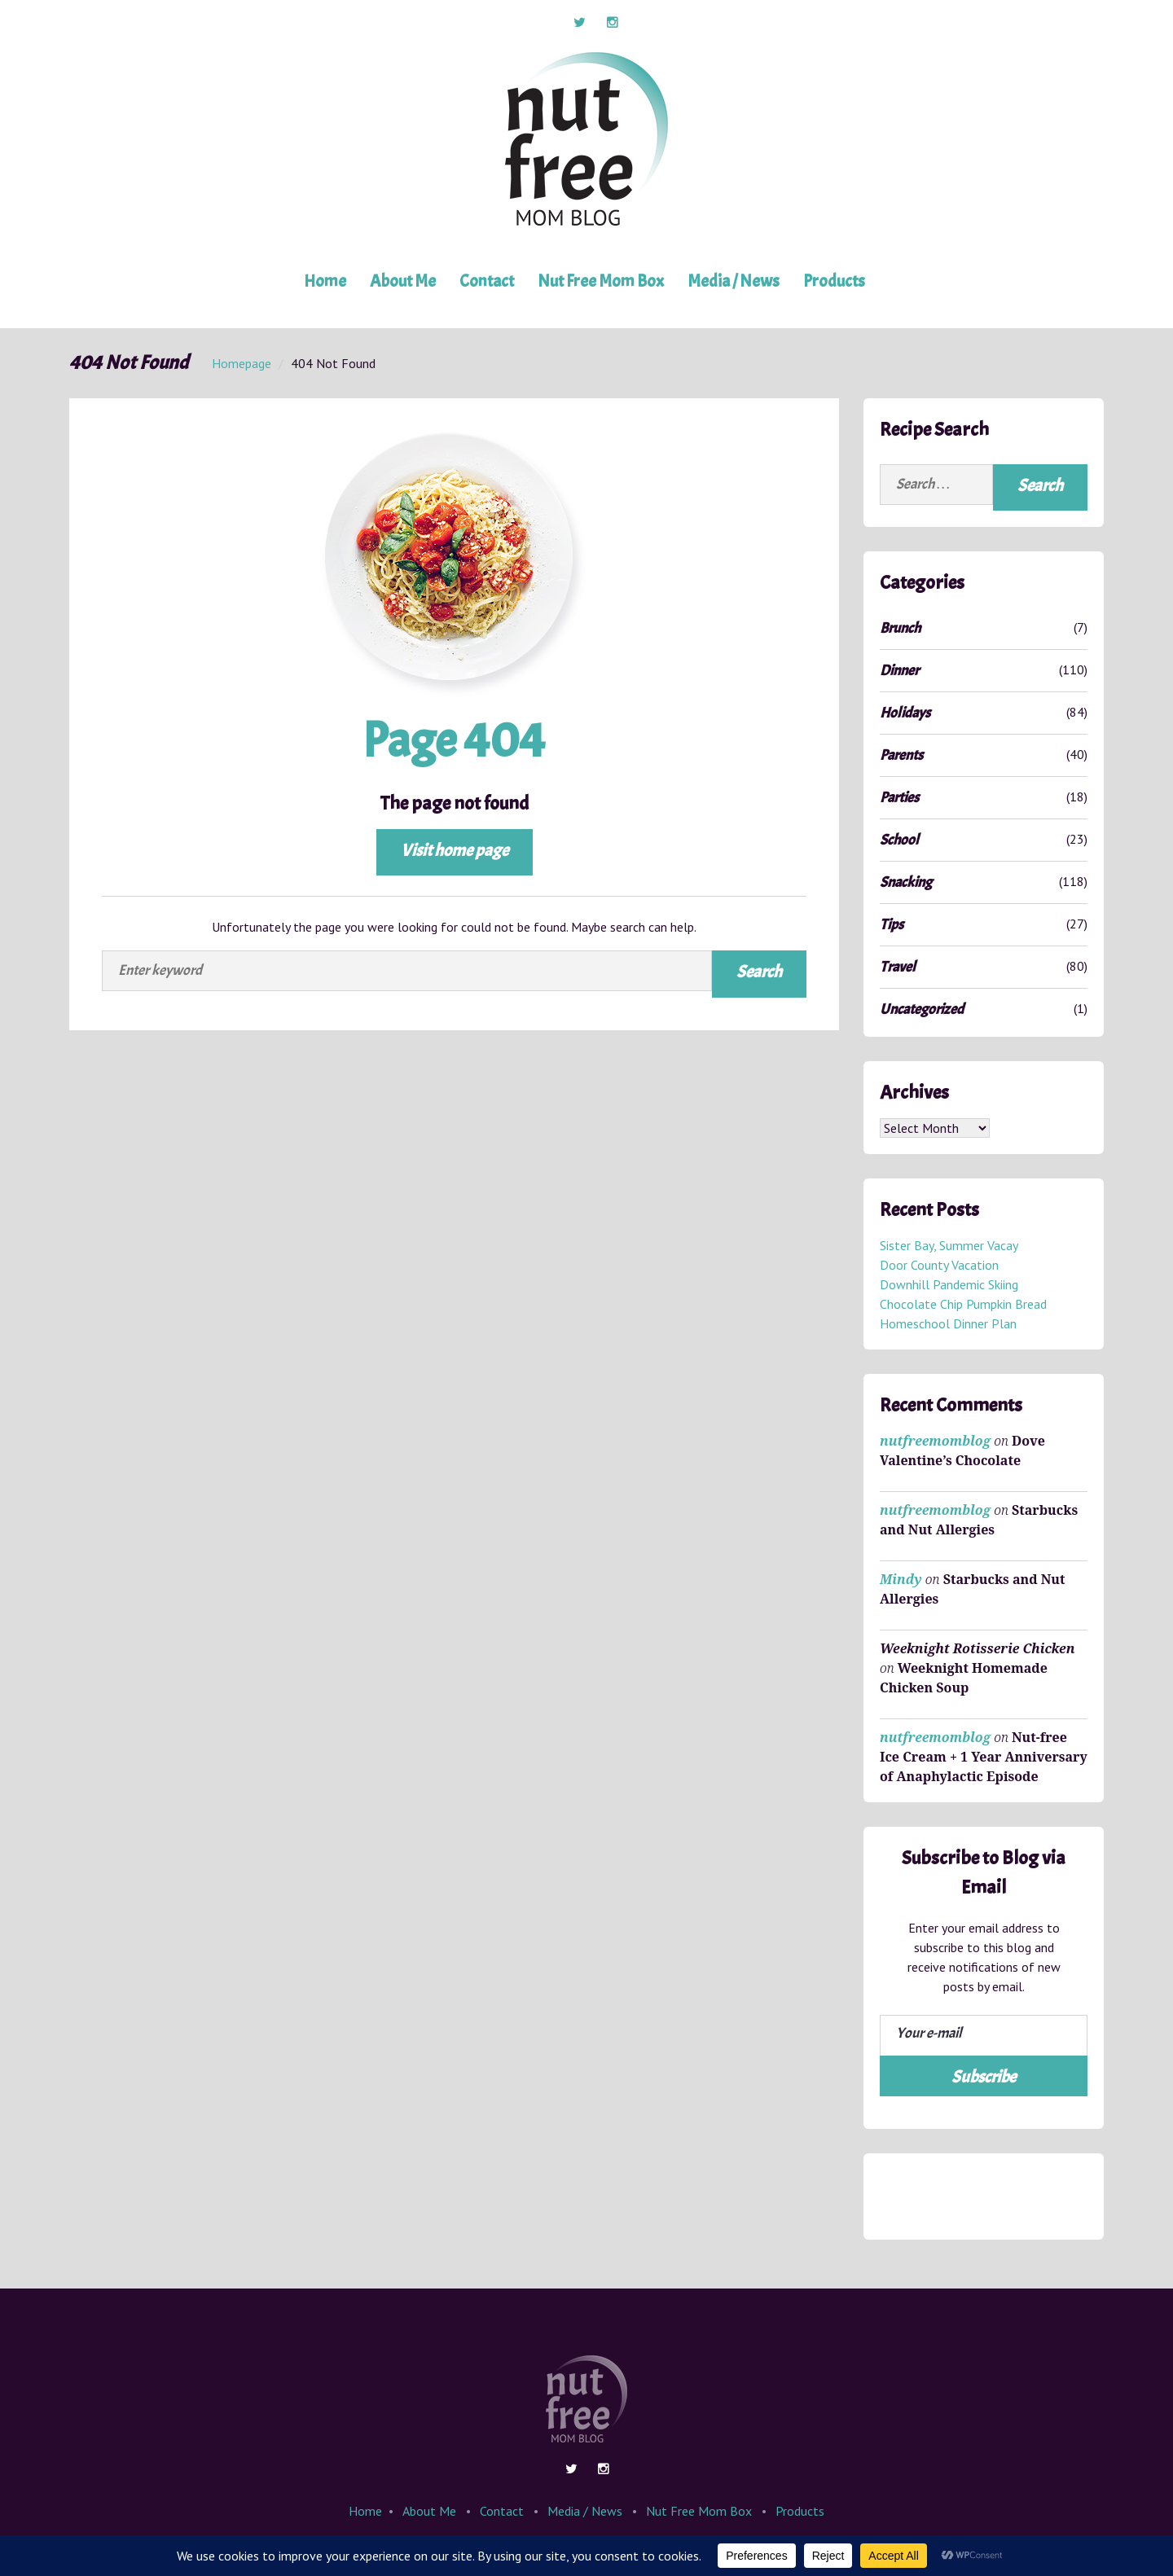 The height and width of the screenshot is (2576, 1173). What do you see at coordinates (899, 840) in the screenshot?
I see `School` at bounding box center [899, 840].